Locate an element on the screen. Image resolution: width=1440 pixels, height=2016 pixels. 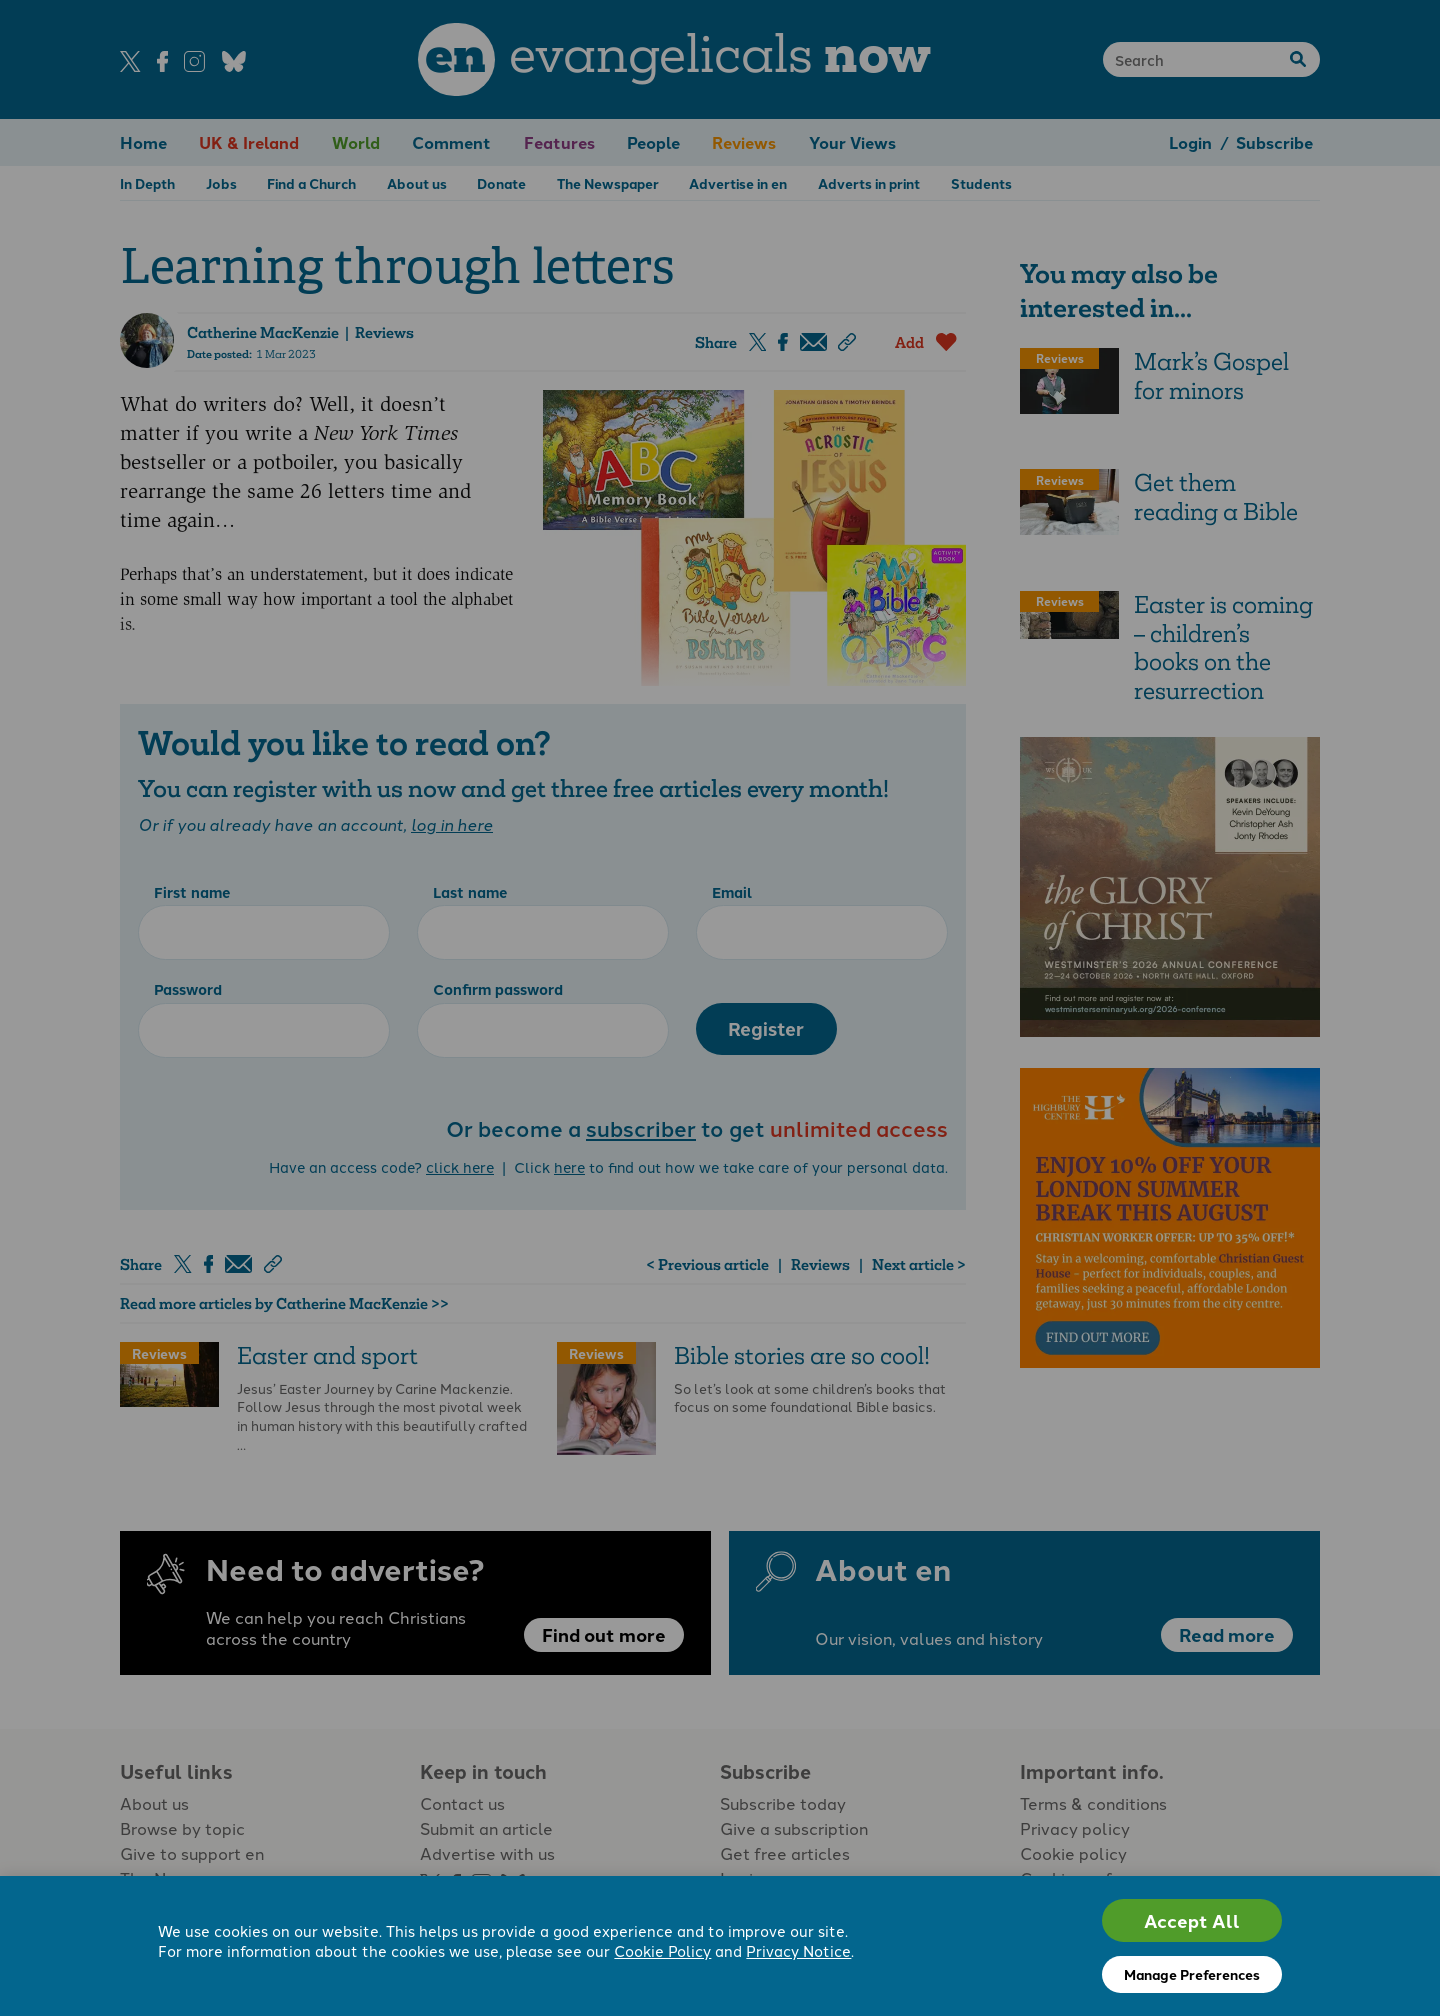
Accept All is located at coordinates (1192, 1920).